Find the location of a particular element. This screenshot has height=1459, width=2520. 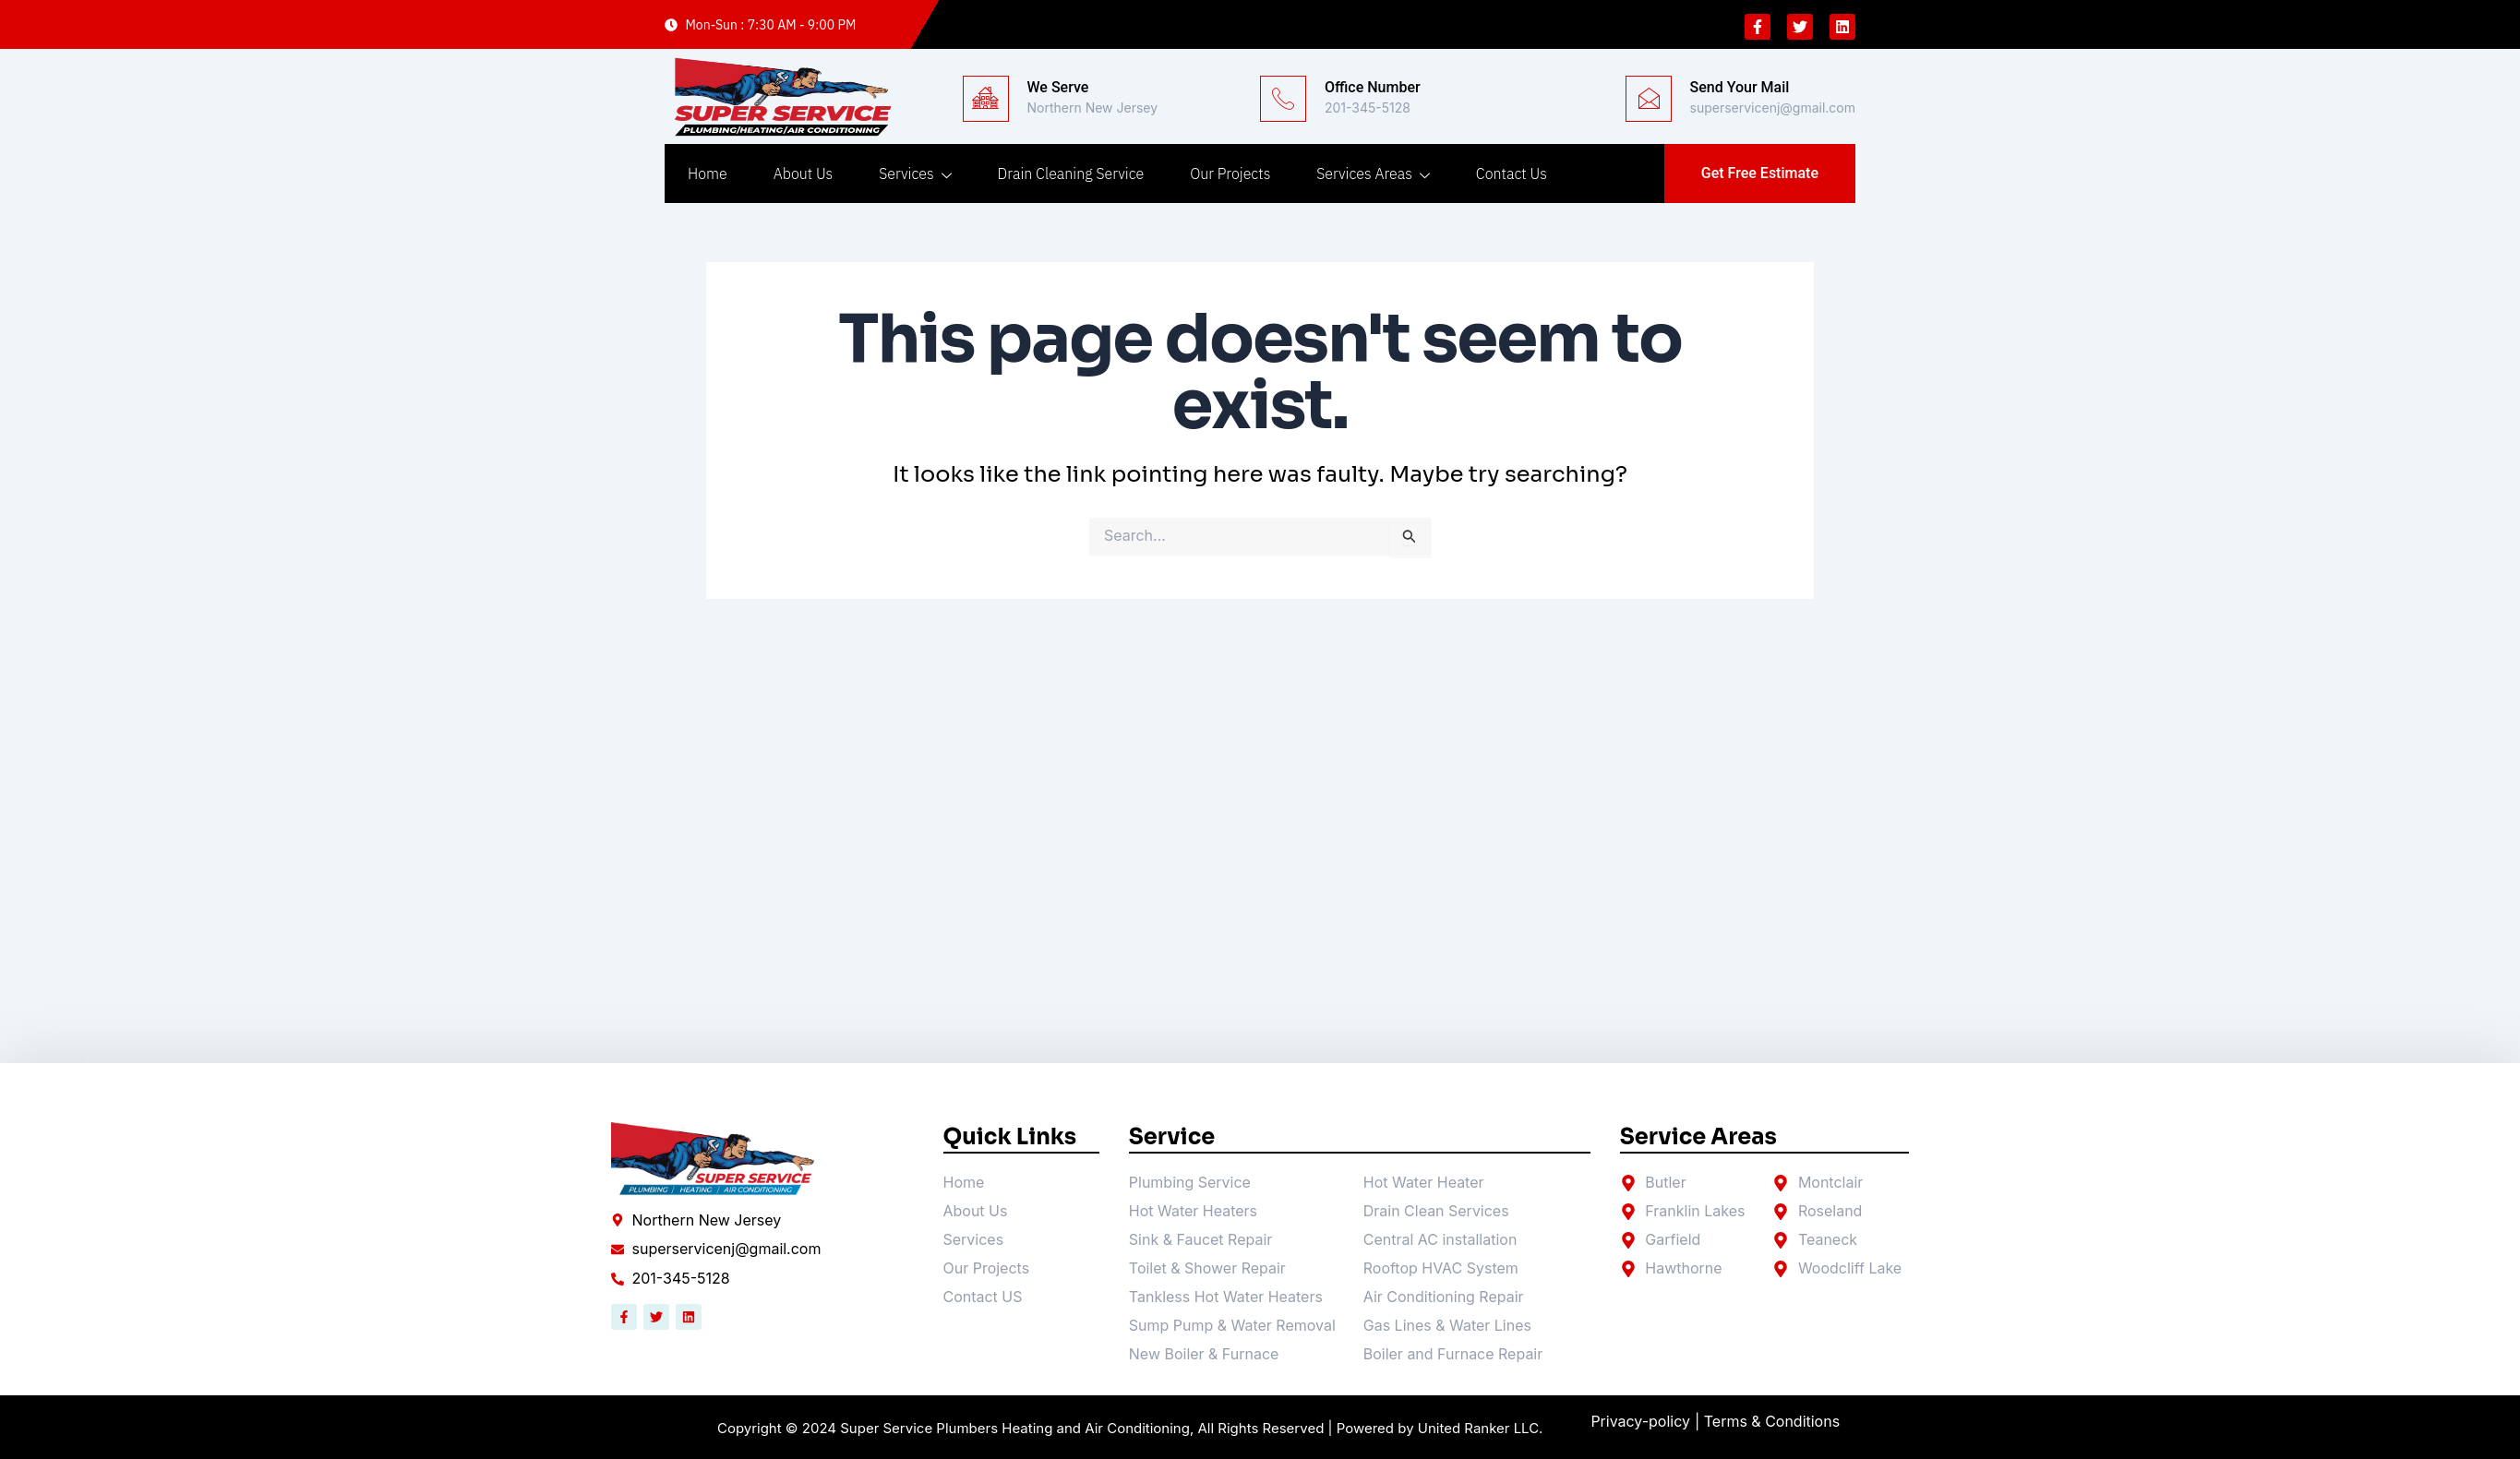

Services Areas is located at coordinates (1373, 173).